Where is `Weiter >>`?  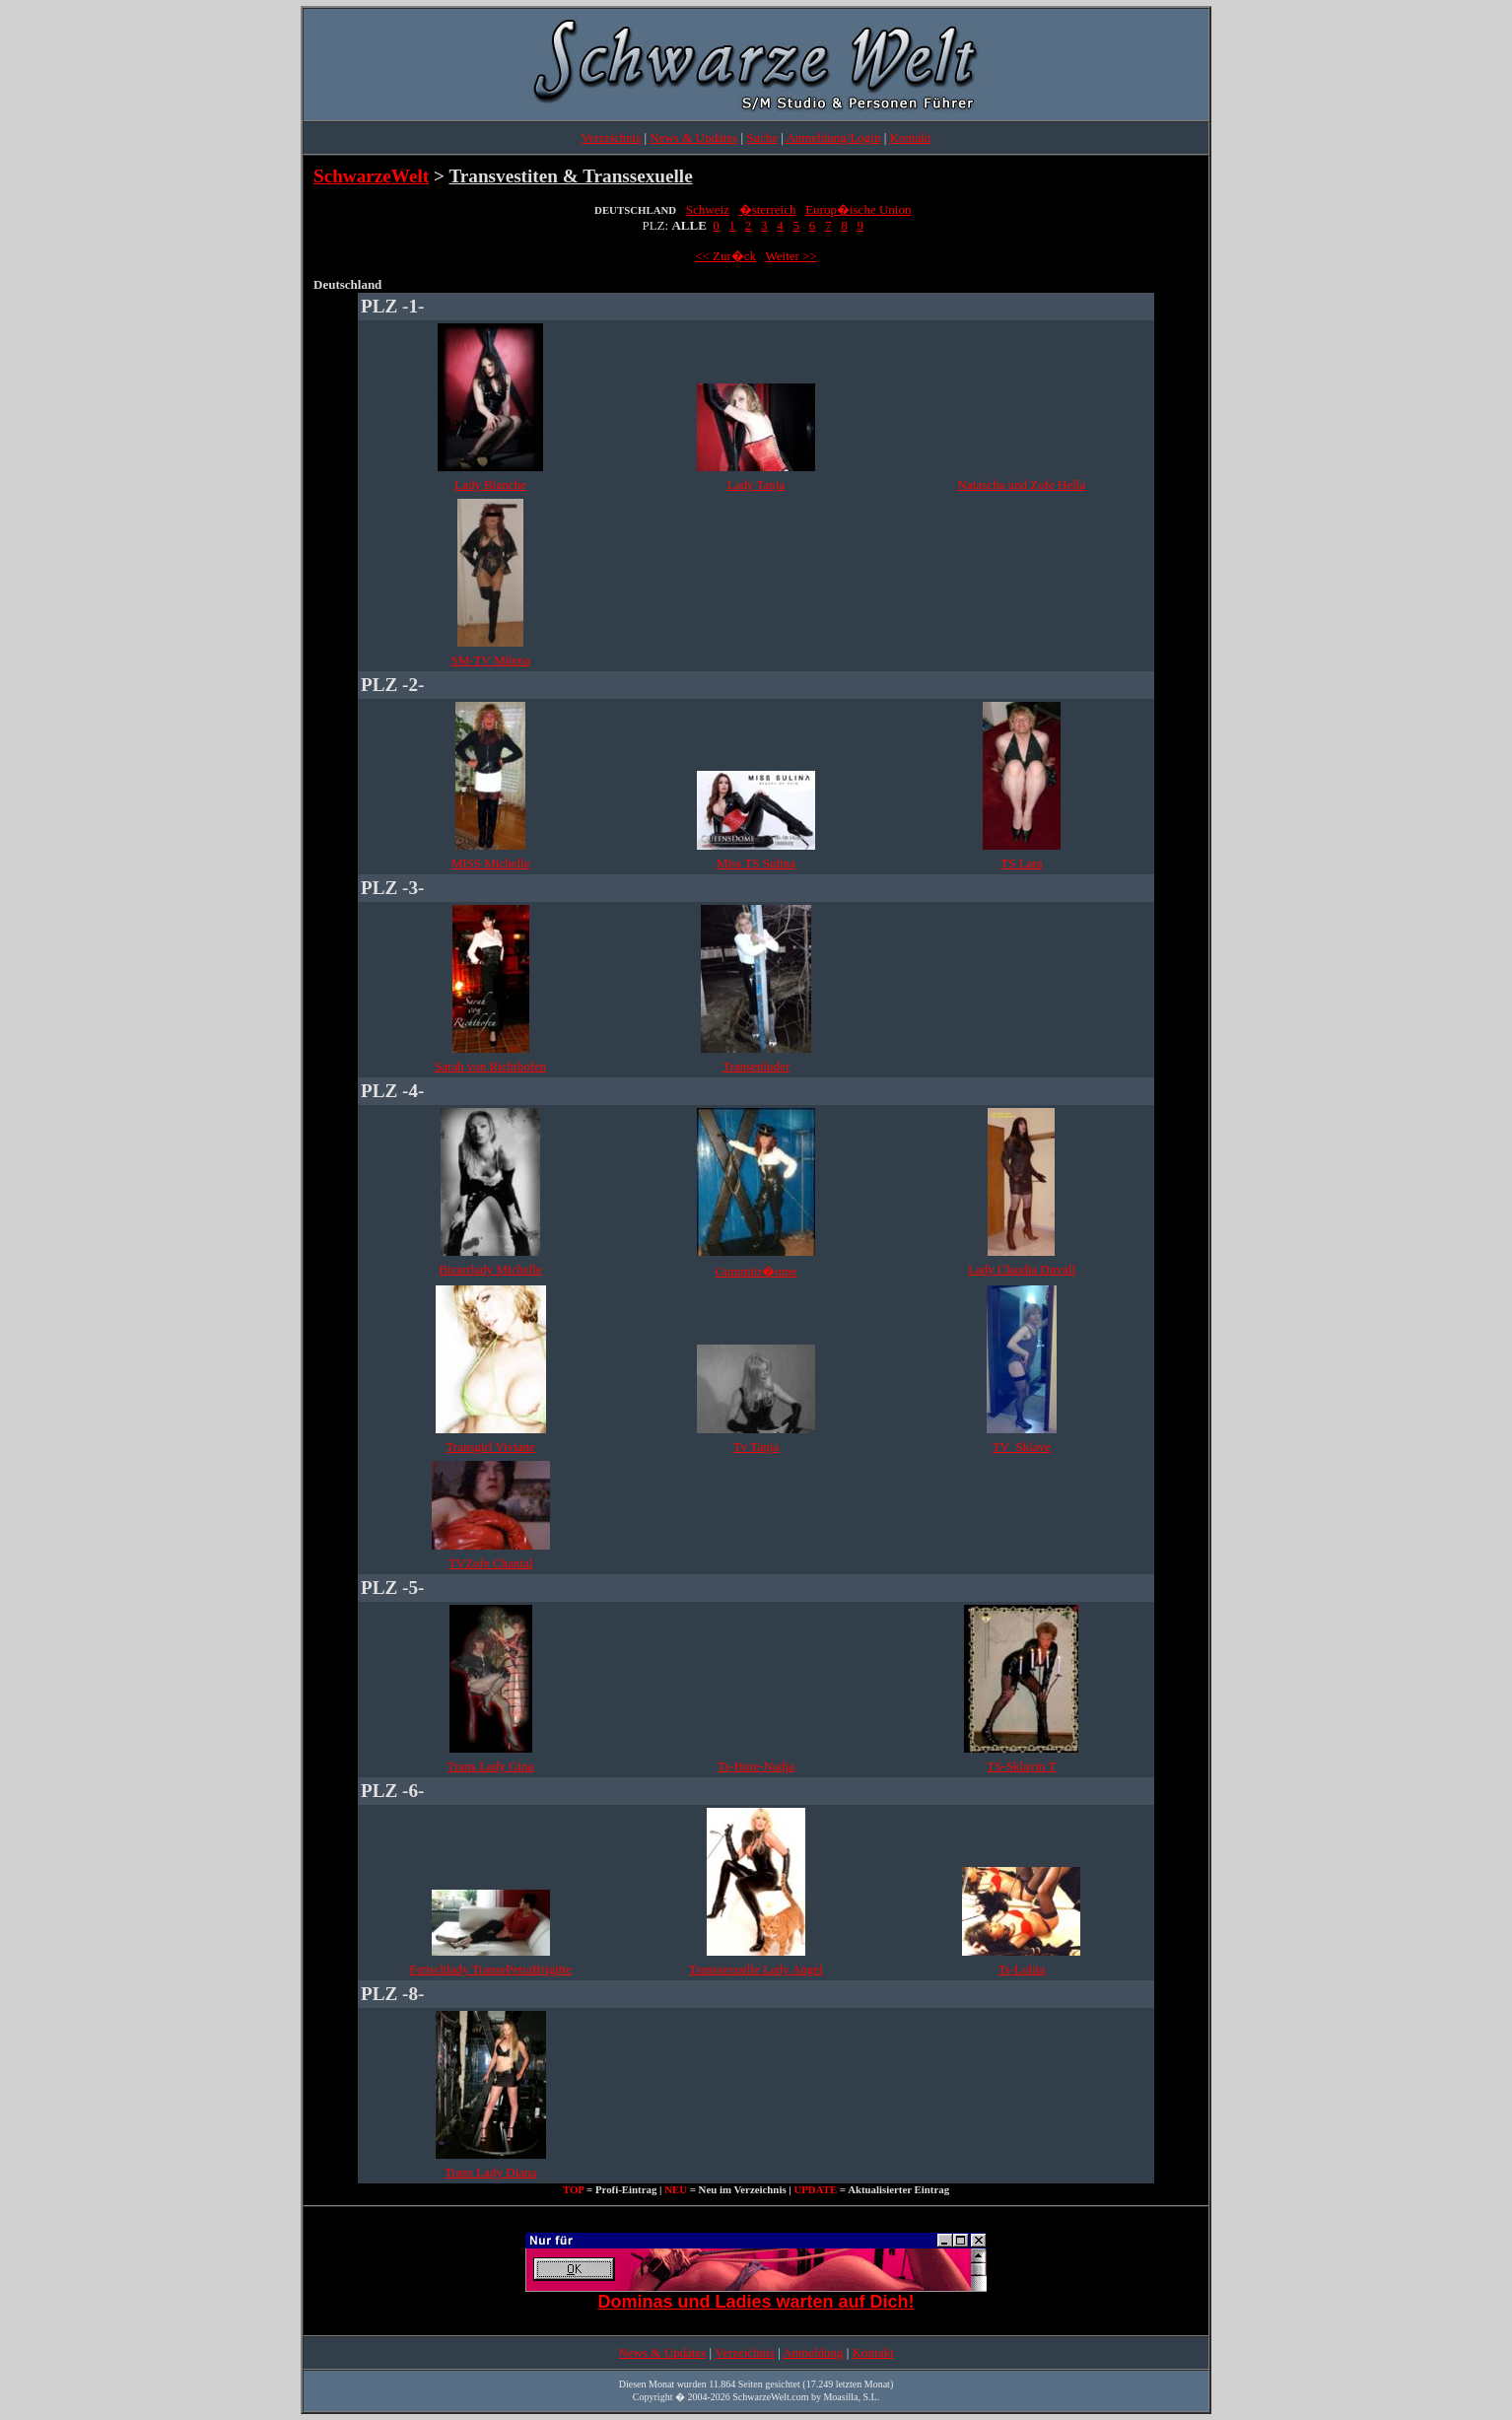 Weiter >> is located at coordinates (791, 255).